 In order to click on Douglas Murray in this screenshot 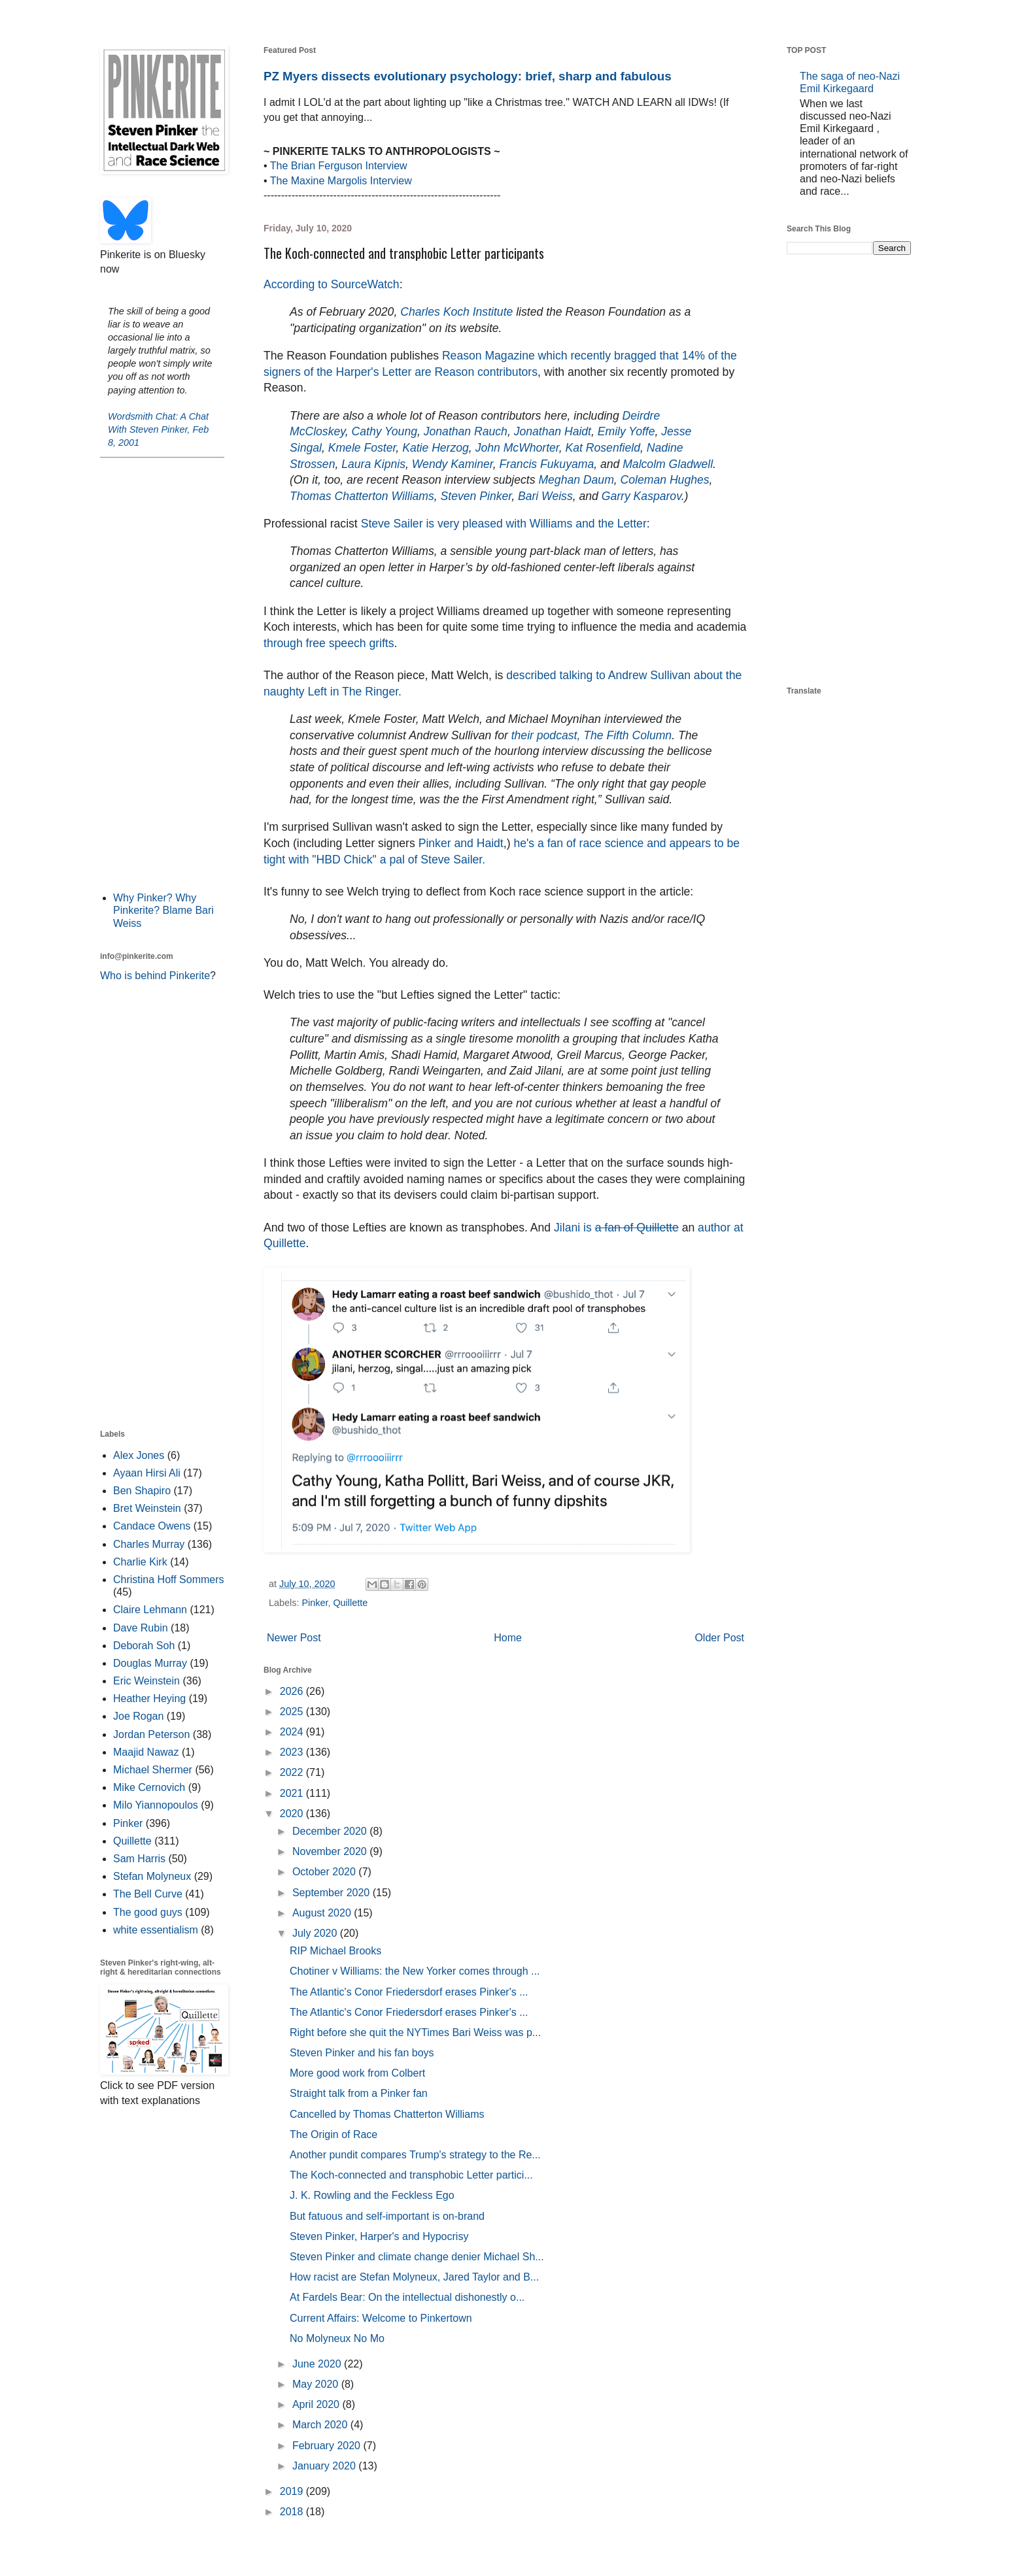, I will do `click(150, 1663)`.